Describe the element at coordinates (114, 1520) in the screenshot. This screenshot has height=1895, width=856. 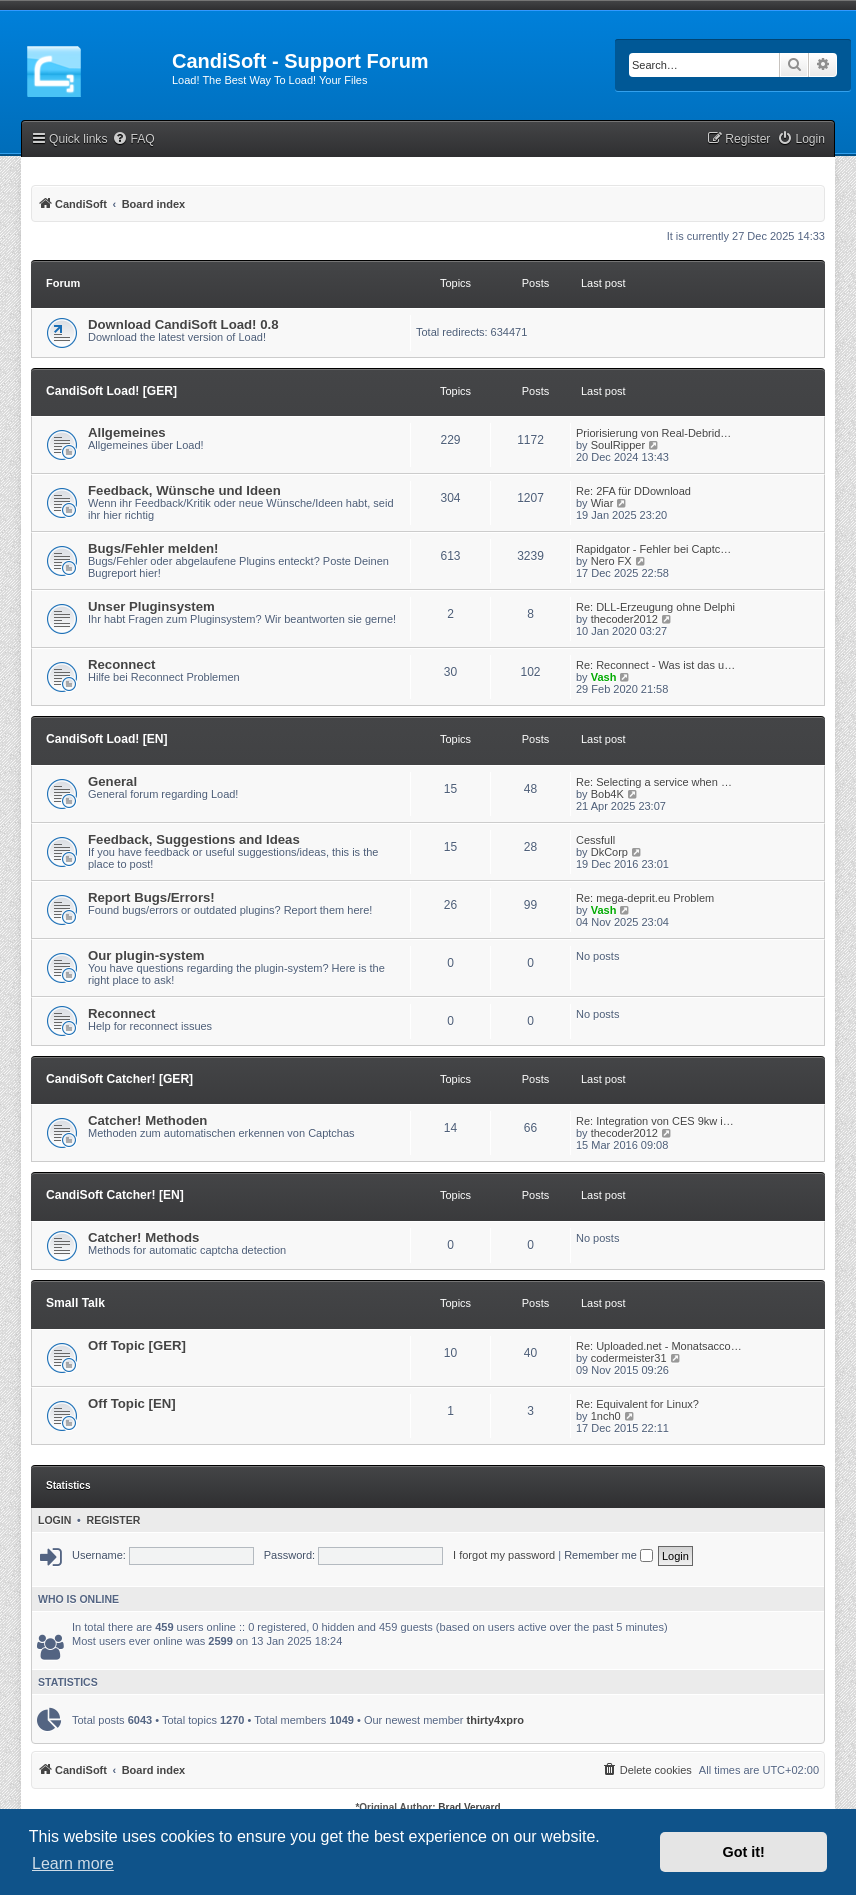
I see `Register` at that location.